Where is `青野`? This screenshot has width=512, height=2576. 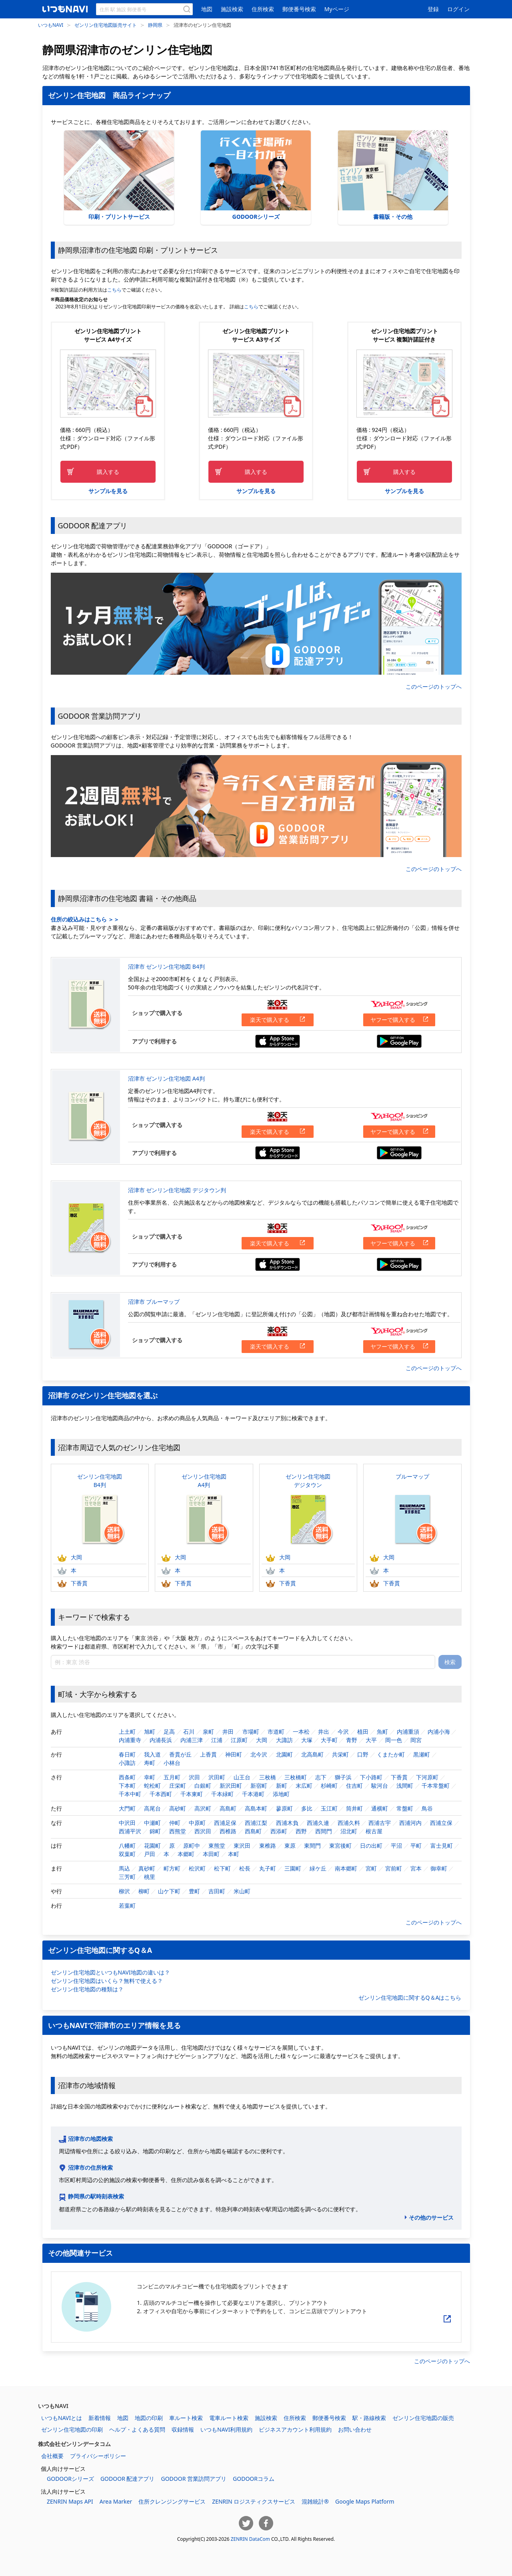 青野 is located at coordinates (351, 1740).